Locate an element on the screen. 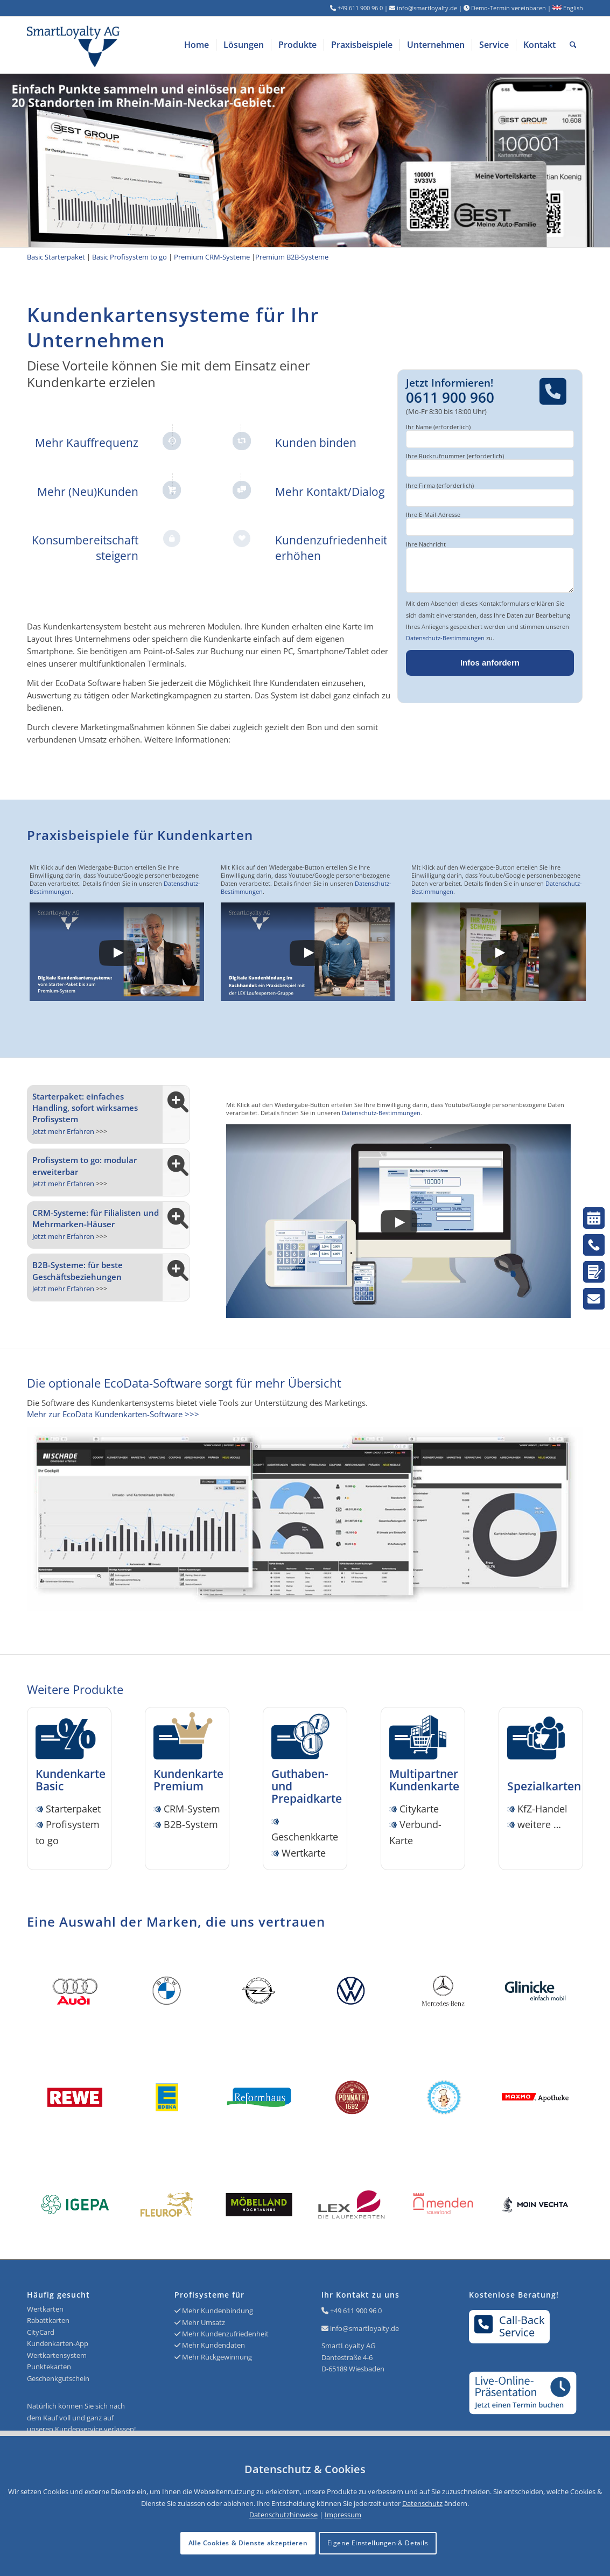 Image resolution: width=610 pixels, height=2576 pixels. [menuitem] is located at coordinates (196, 45).